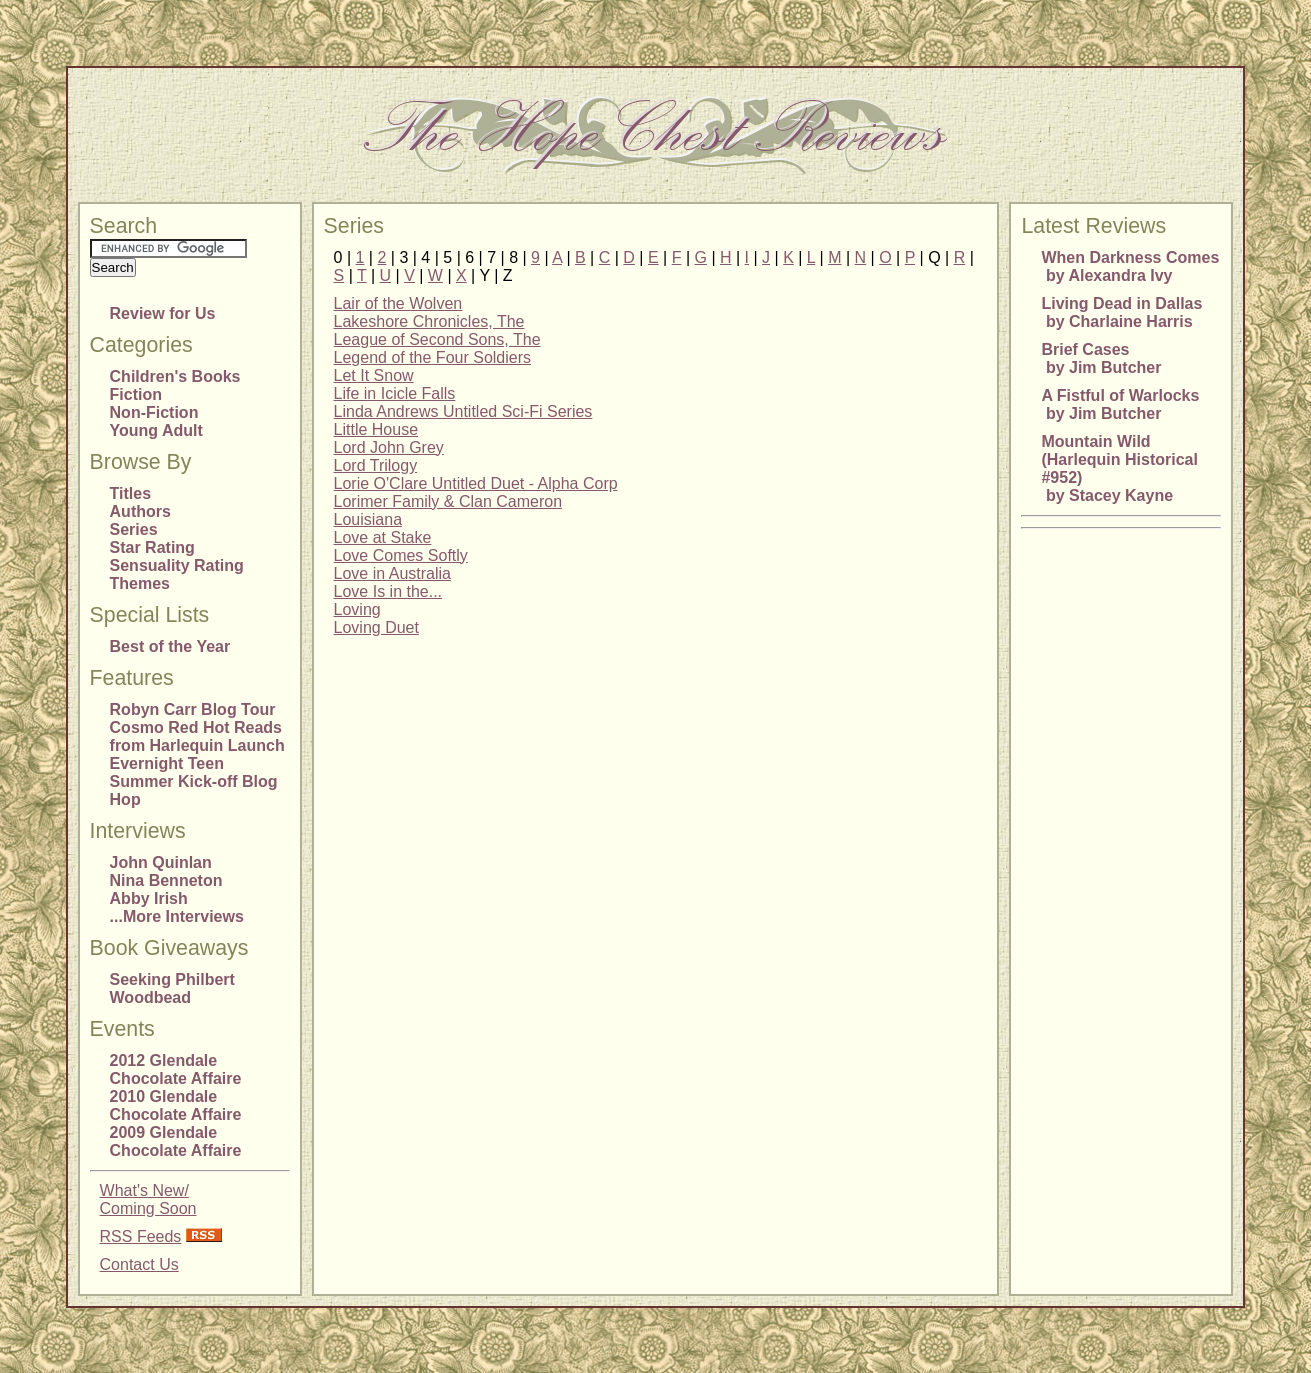 The height and width of the screenshot is (1373, 1311). What do you see at coordinates (389, 447) in the screenshot?
I see `Lord John Grey` at bounding box center [389, 447].